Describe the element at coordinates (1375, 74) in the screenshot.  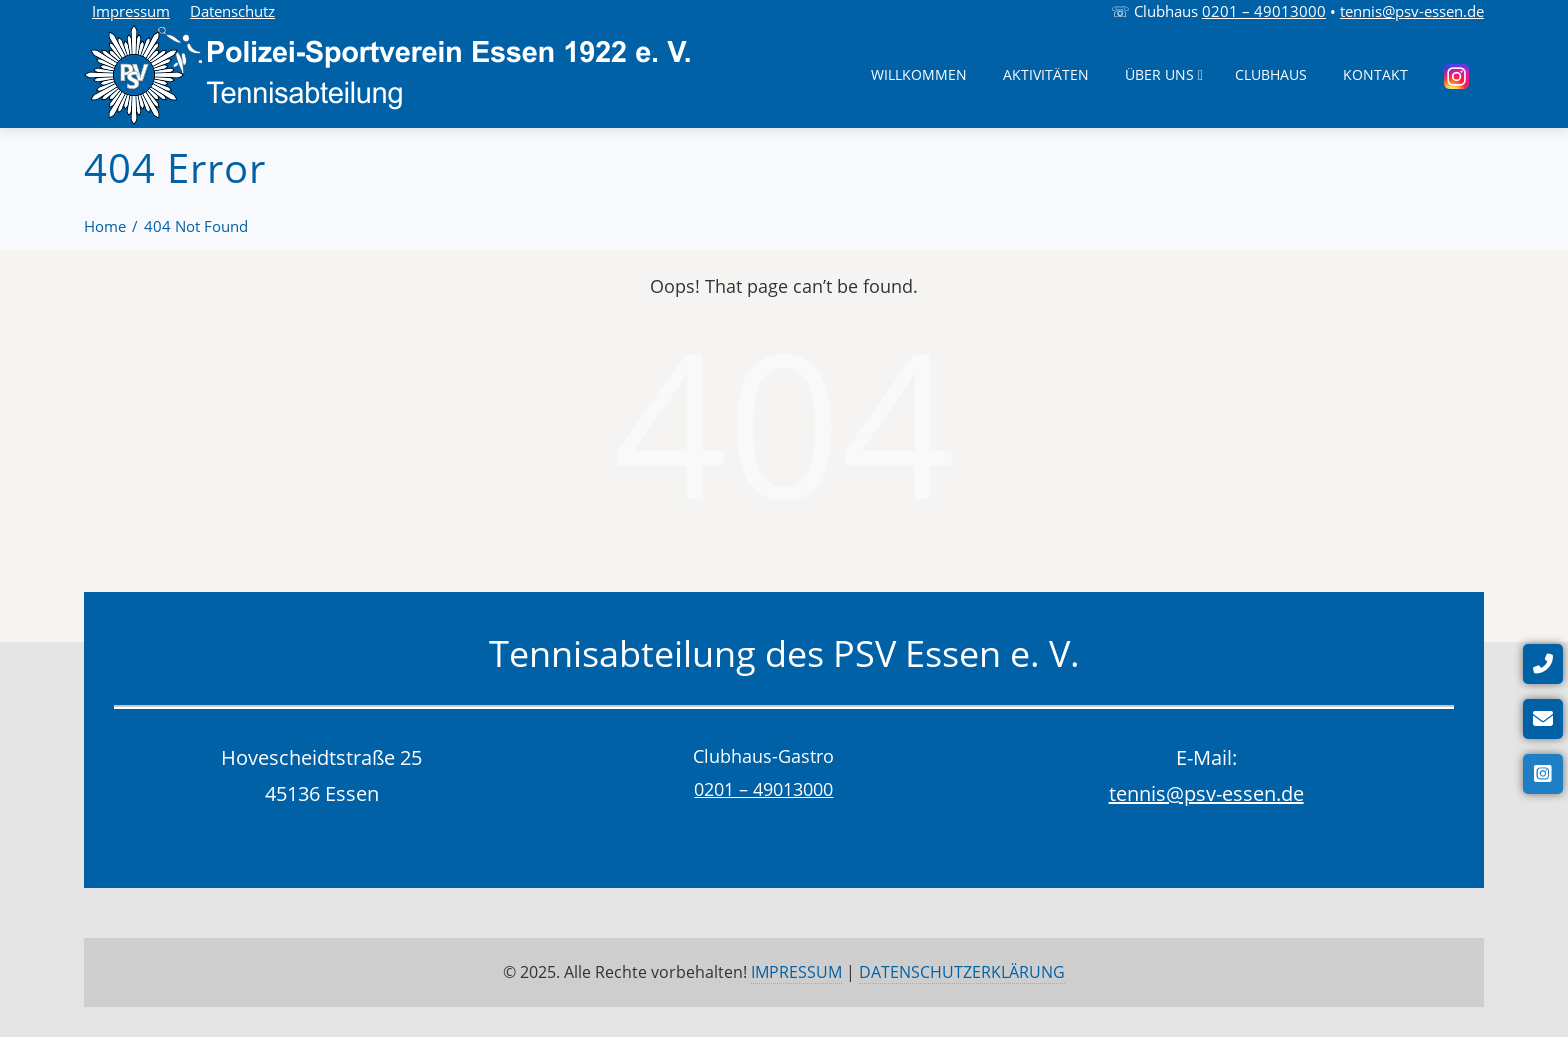
I see `Kontakt` at that location.